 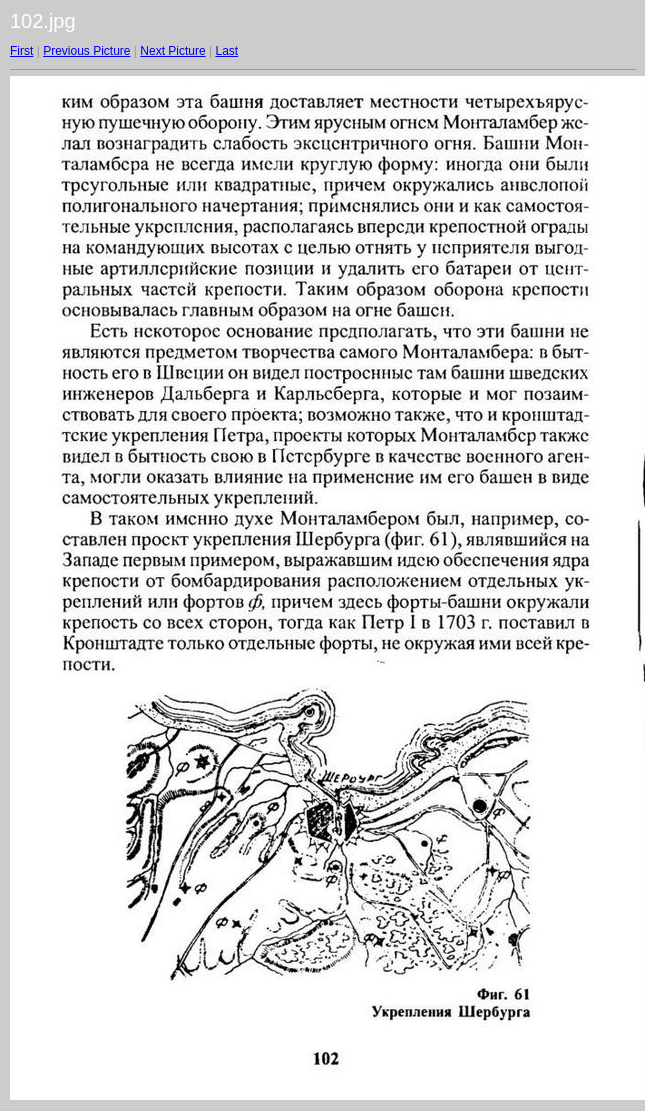 I want to click on First, so click(x=21, y=51).